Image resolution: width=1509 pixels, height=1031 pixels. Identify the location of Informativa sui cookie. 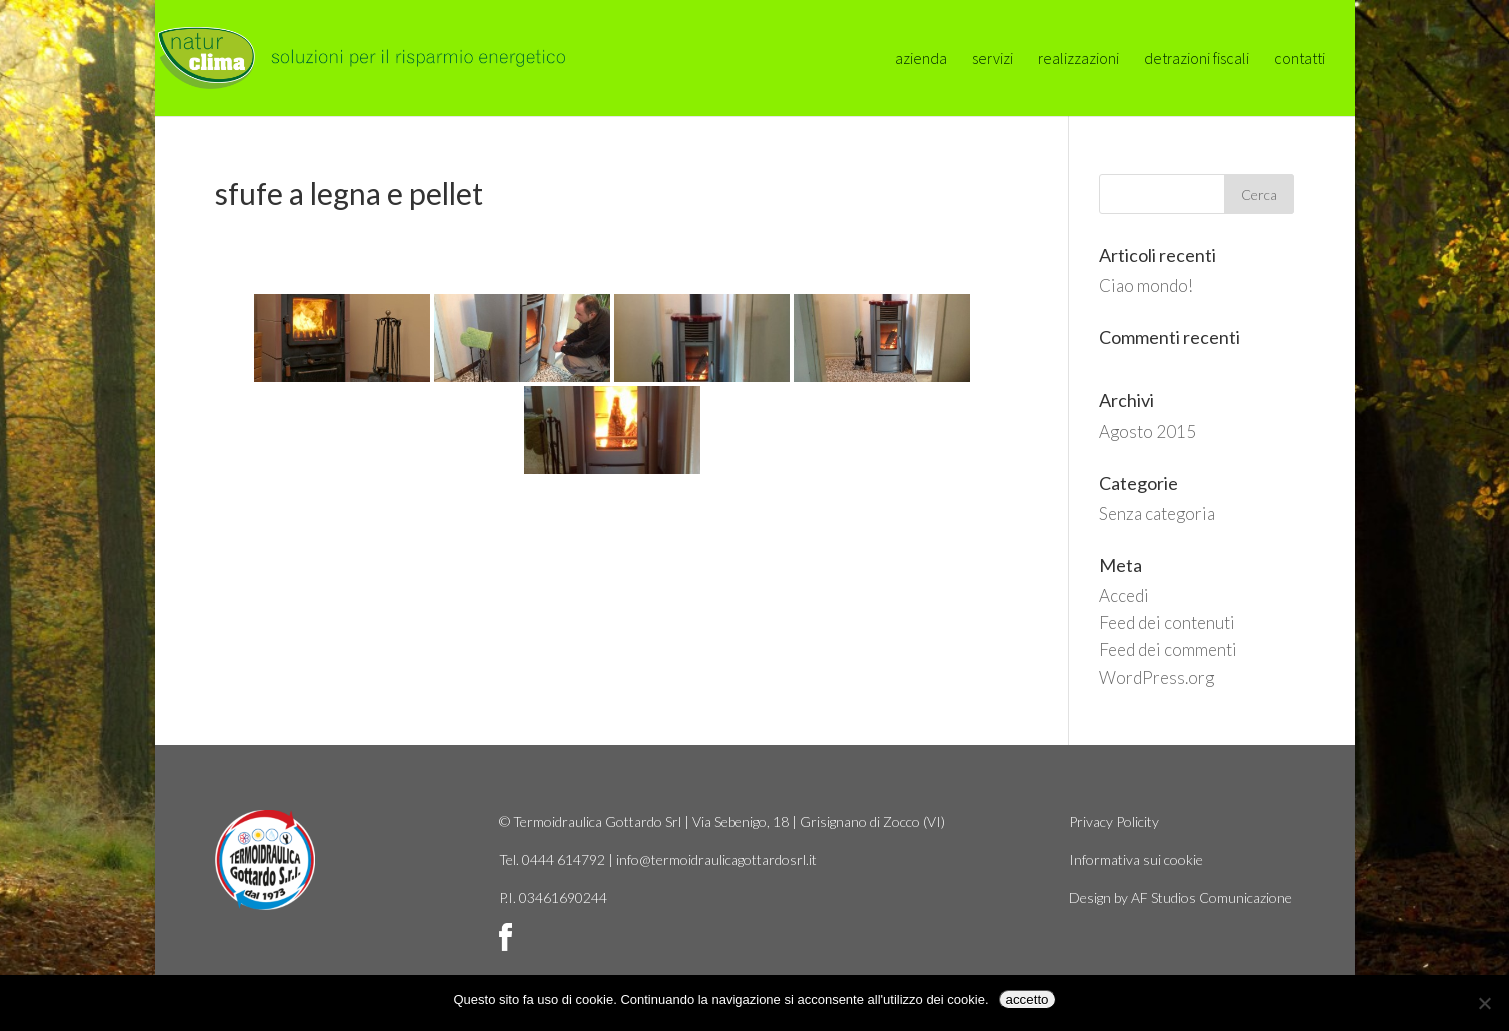
(1136, 859).